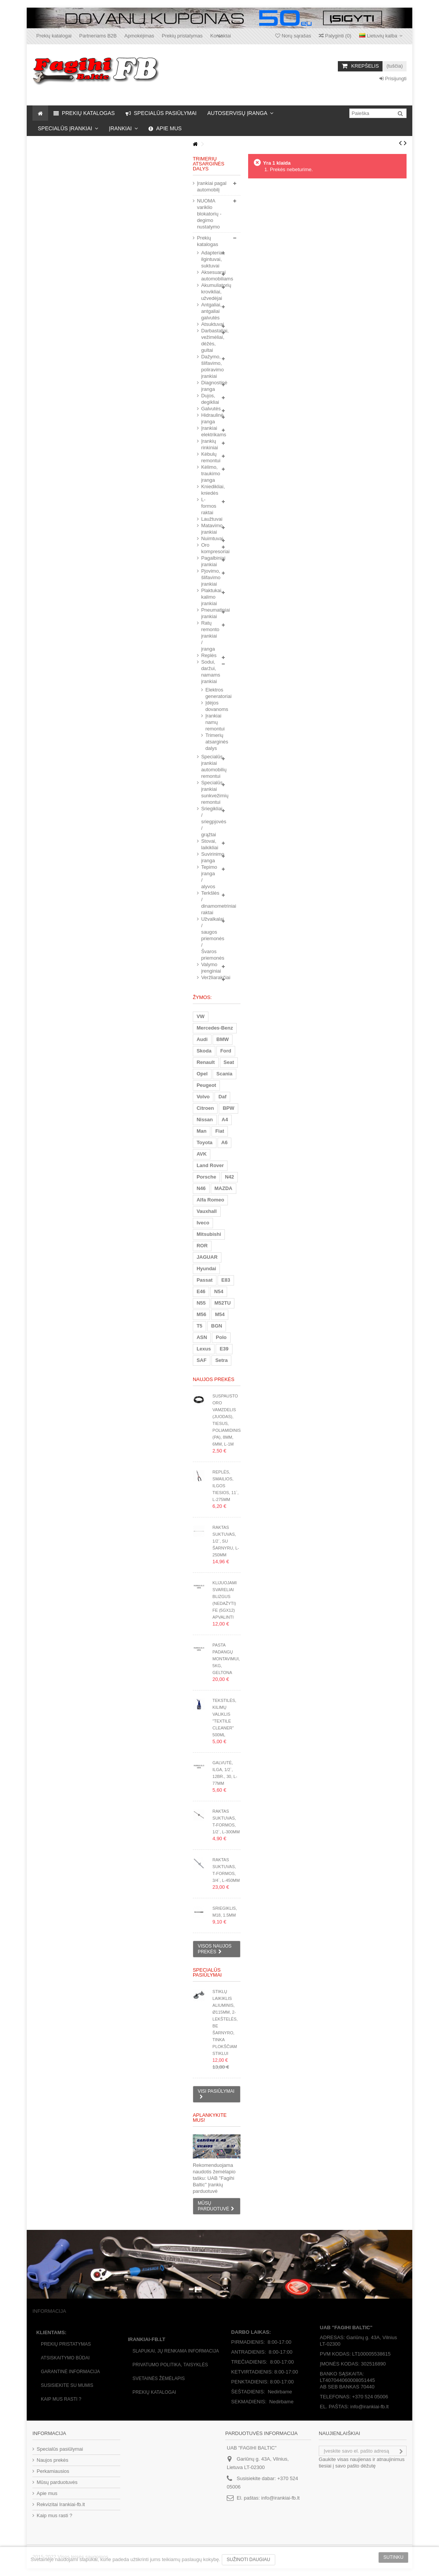  Describe the element at coordinates (209, 340) in the screenshot. I see `Darbastaliai, vežimėliai, dėžės, gultai` at that location.